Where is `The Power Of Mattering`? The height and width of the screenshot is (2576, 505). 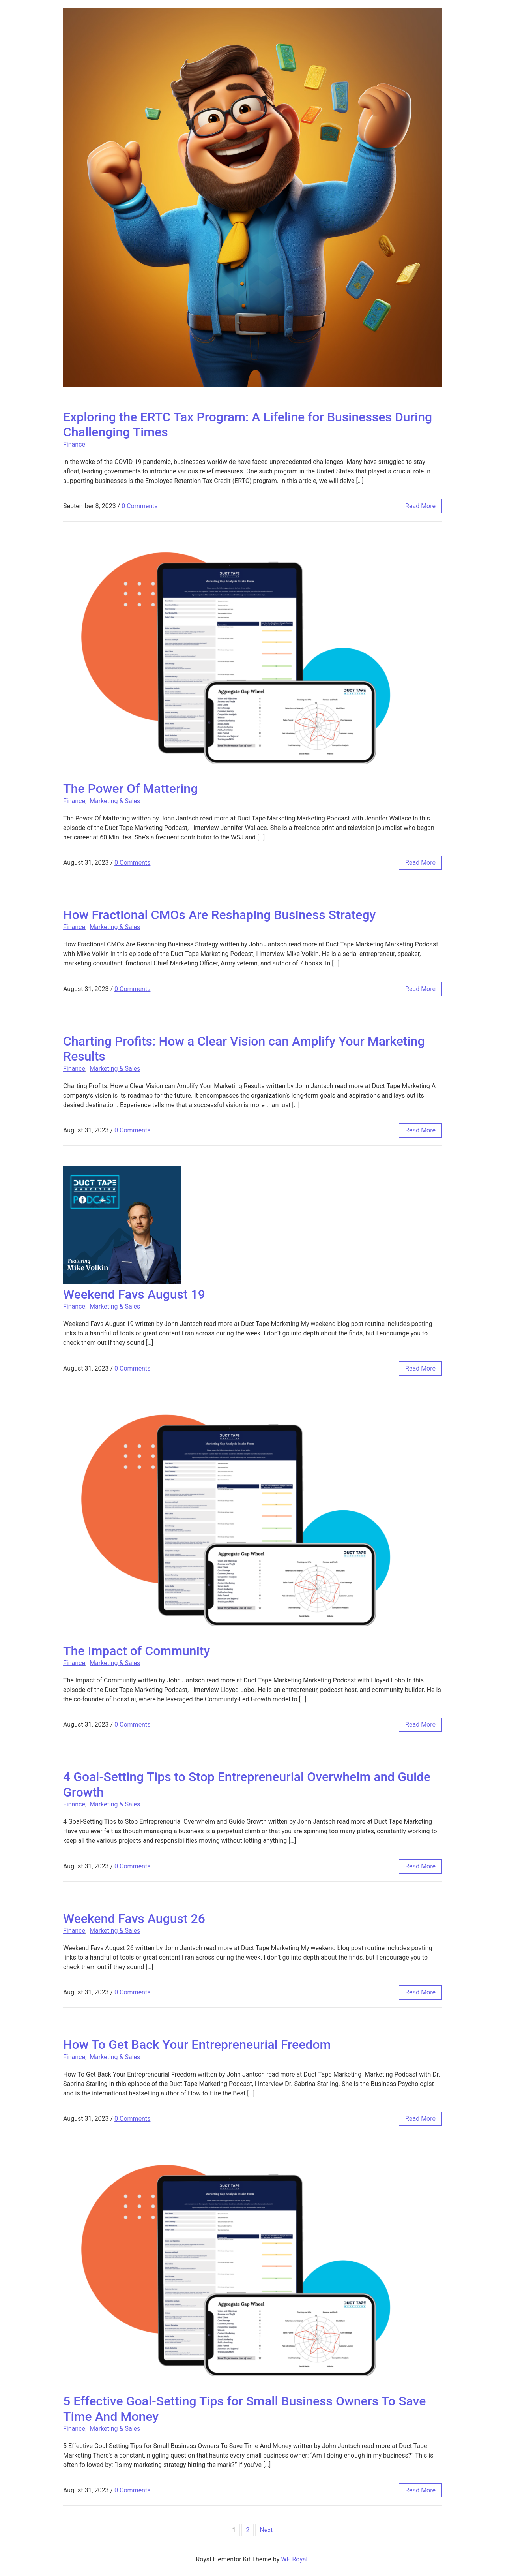 The Power Of Mattering is located at coordinates (130, 788).